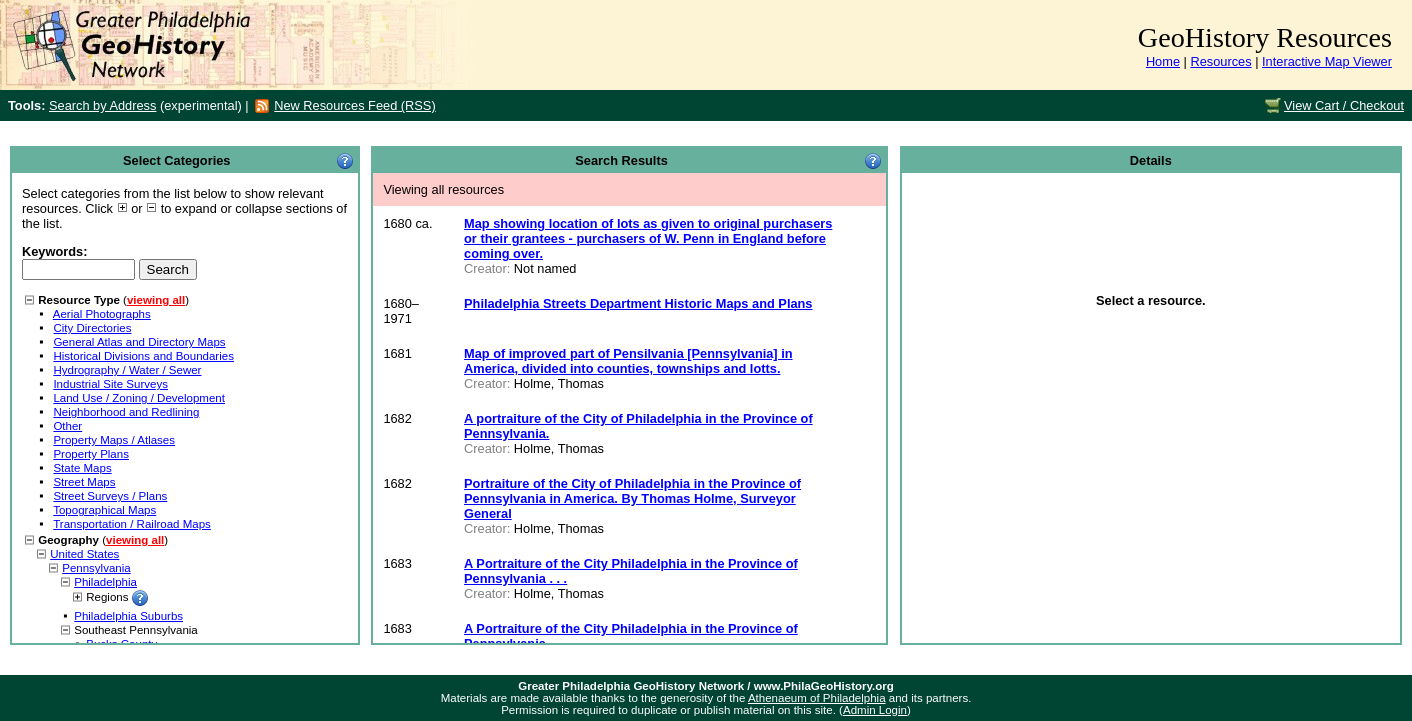 The width and height of the screenshot is (1412, 721). Describe the element at coordinates (104, 510) in the screenshot. I see `Topographical Maps` at that location.